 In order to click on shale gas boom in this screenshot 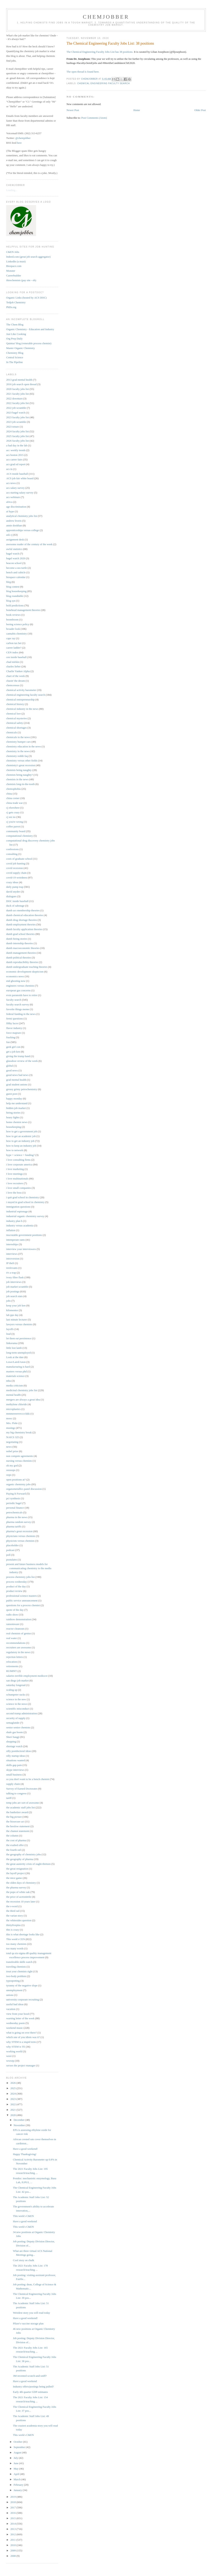, I will do `click(14, 1732)`.